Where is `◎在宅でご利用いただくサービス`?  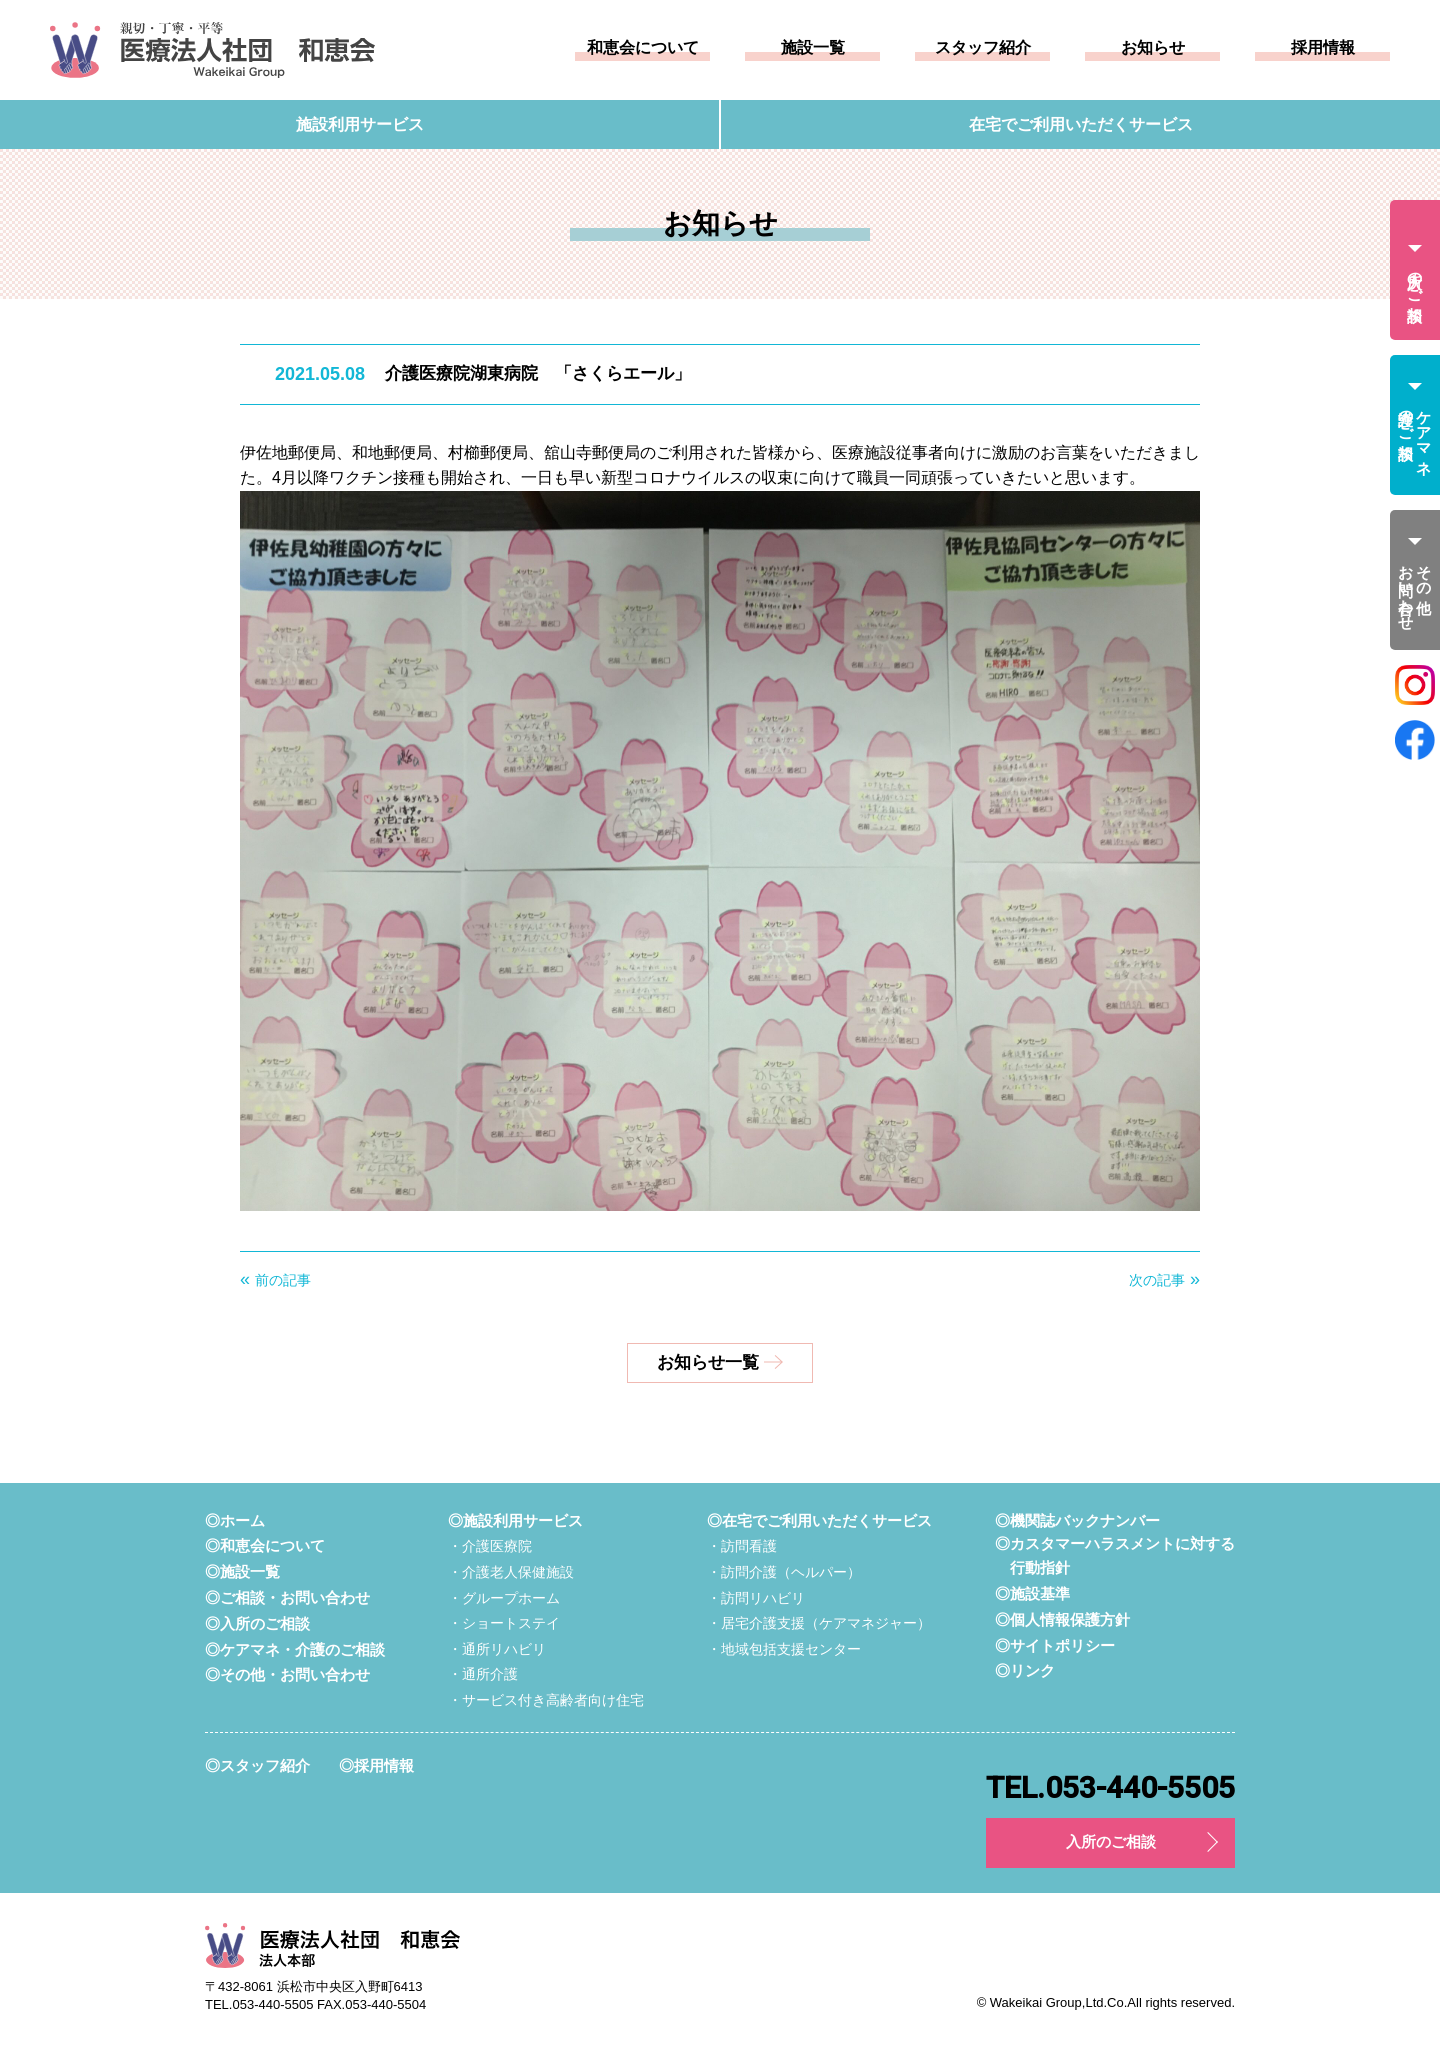 ◎在宅でご利用いただくサービス is located at coordinates (819, 1521).